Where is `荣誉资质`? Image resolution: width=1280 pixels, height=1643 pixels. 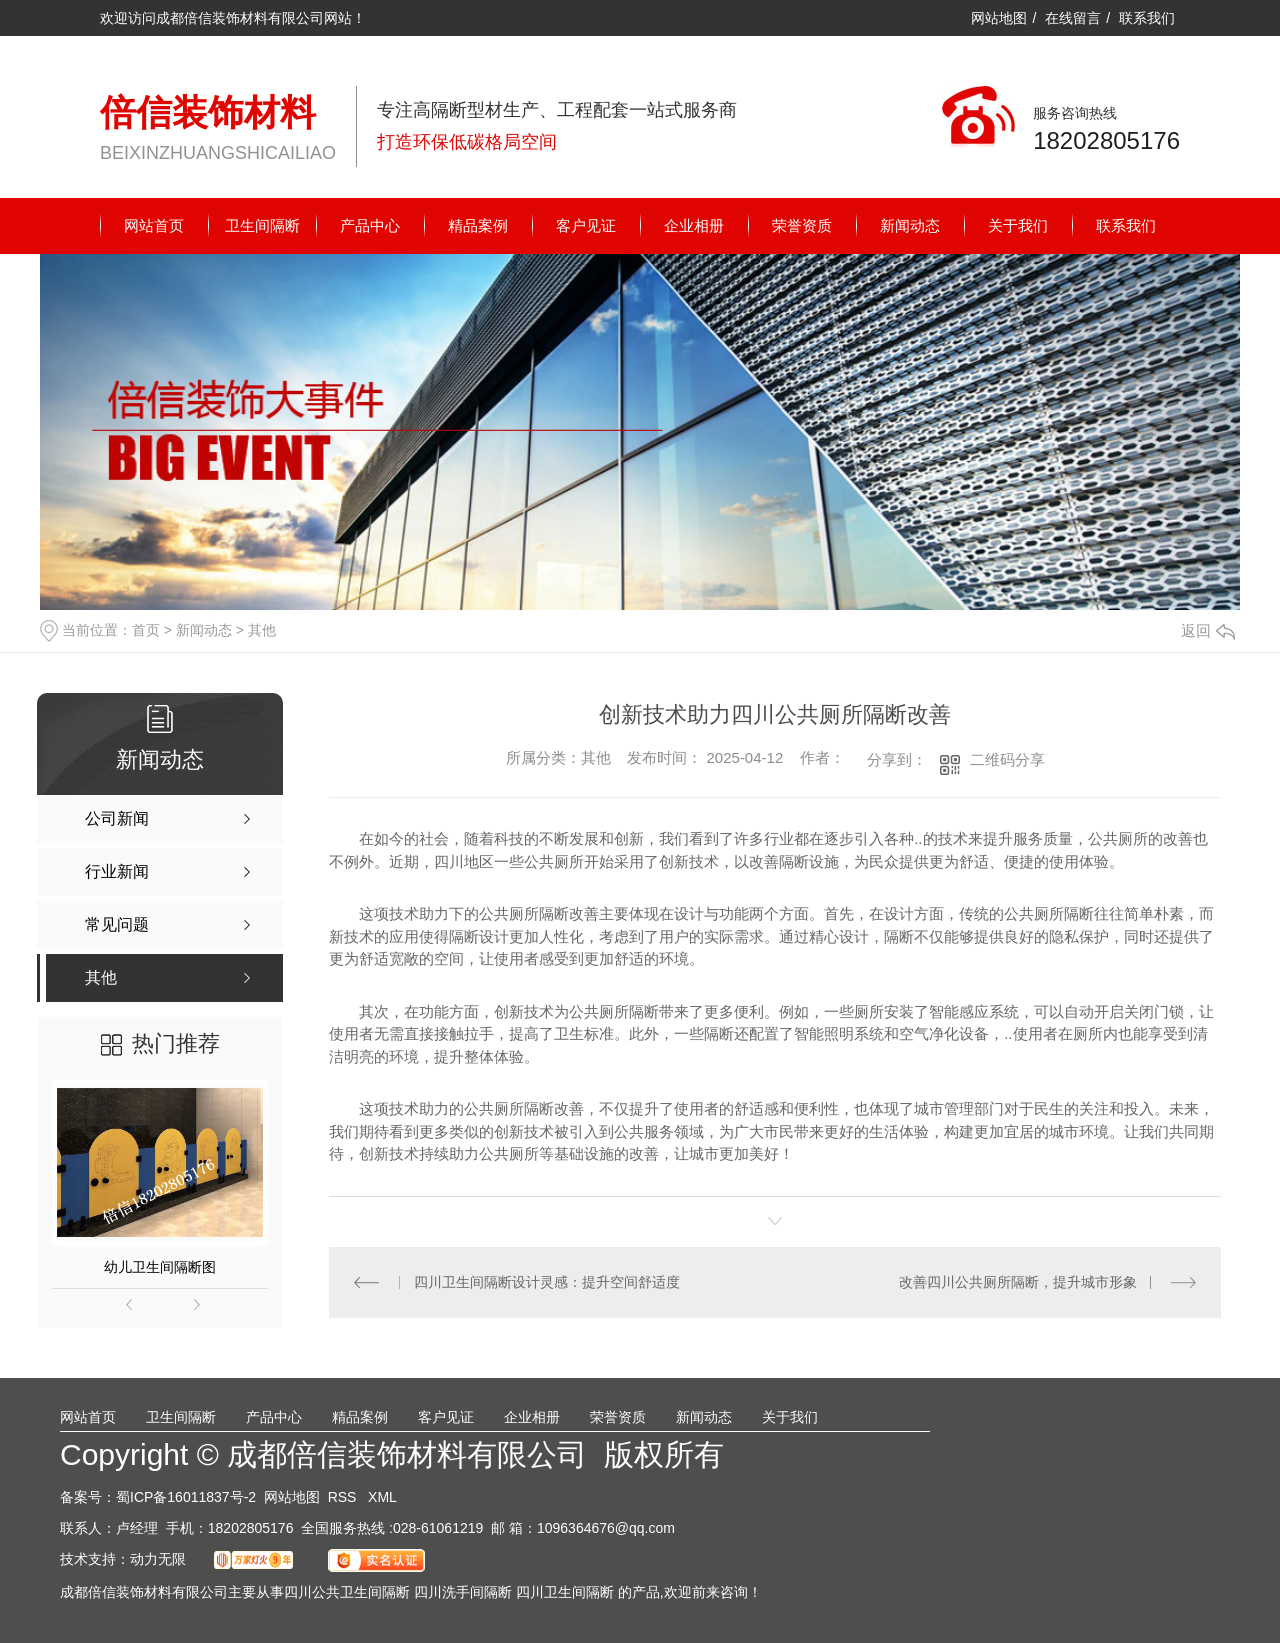
荣誉资质 is located at coordinates (802, 225).